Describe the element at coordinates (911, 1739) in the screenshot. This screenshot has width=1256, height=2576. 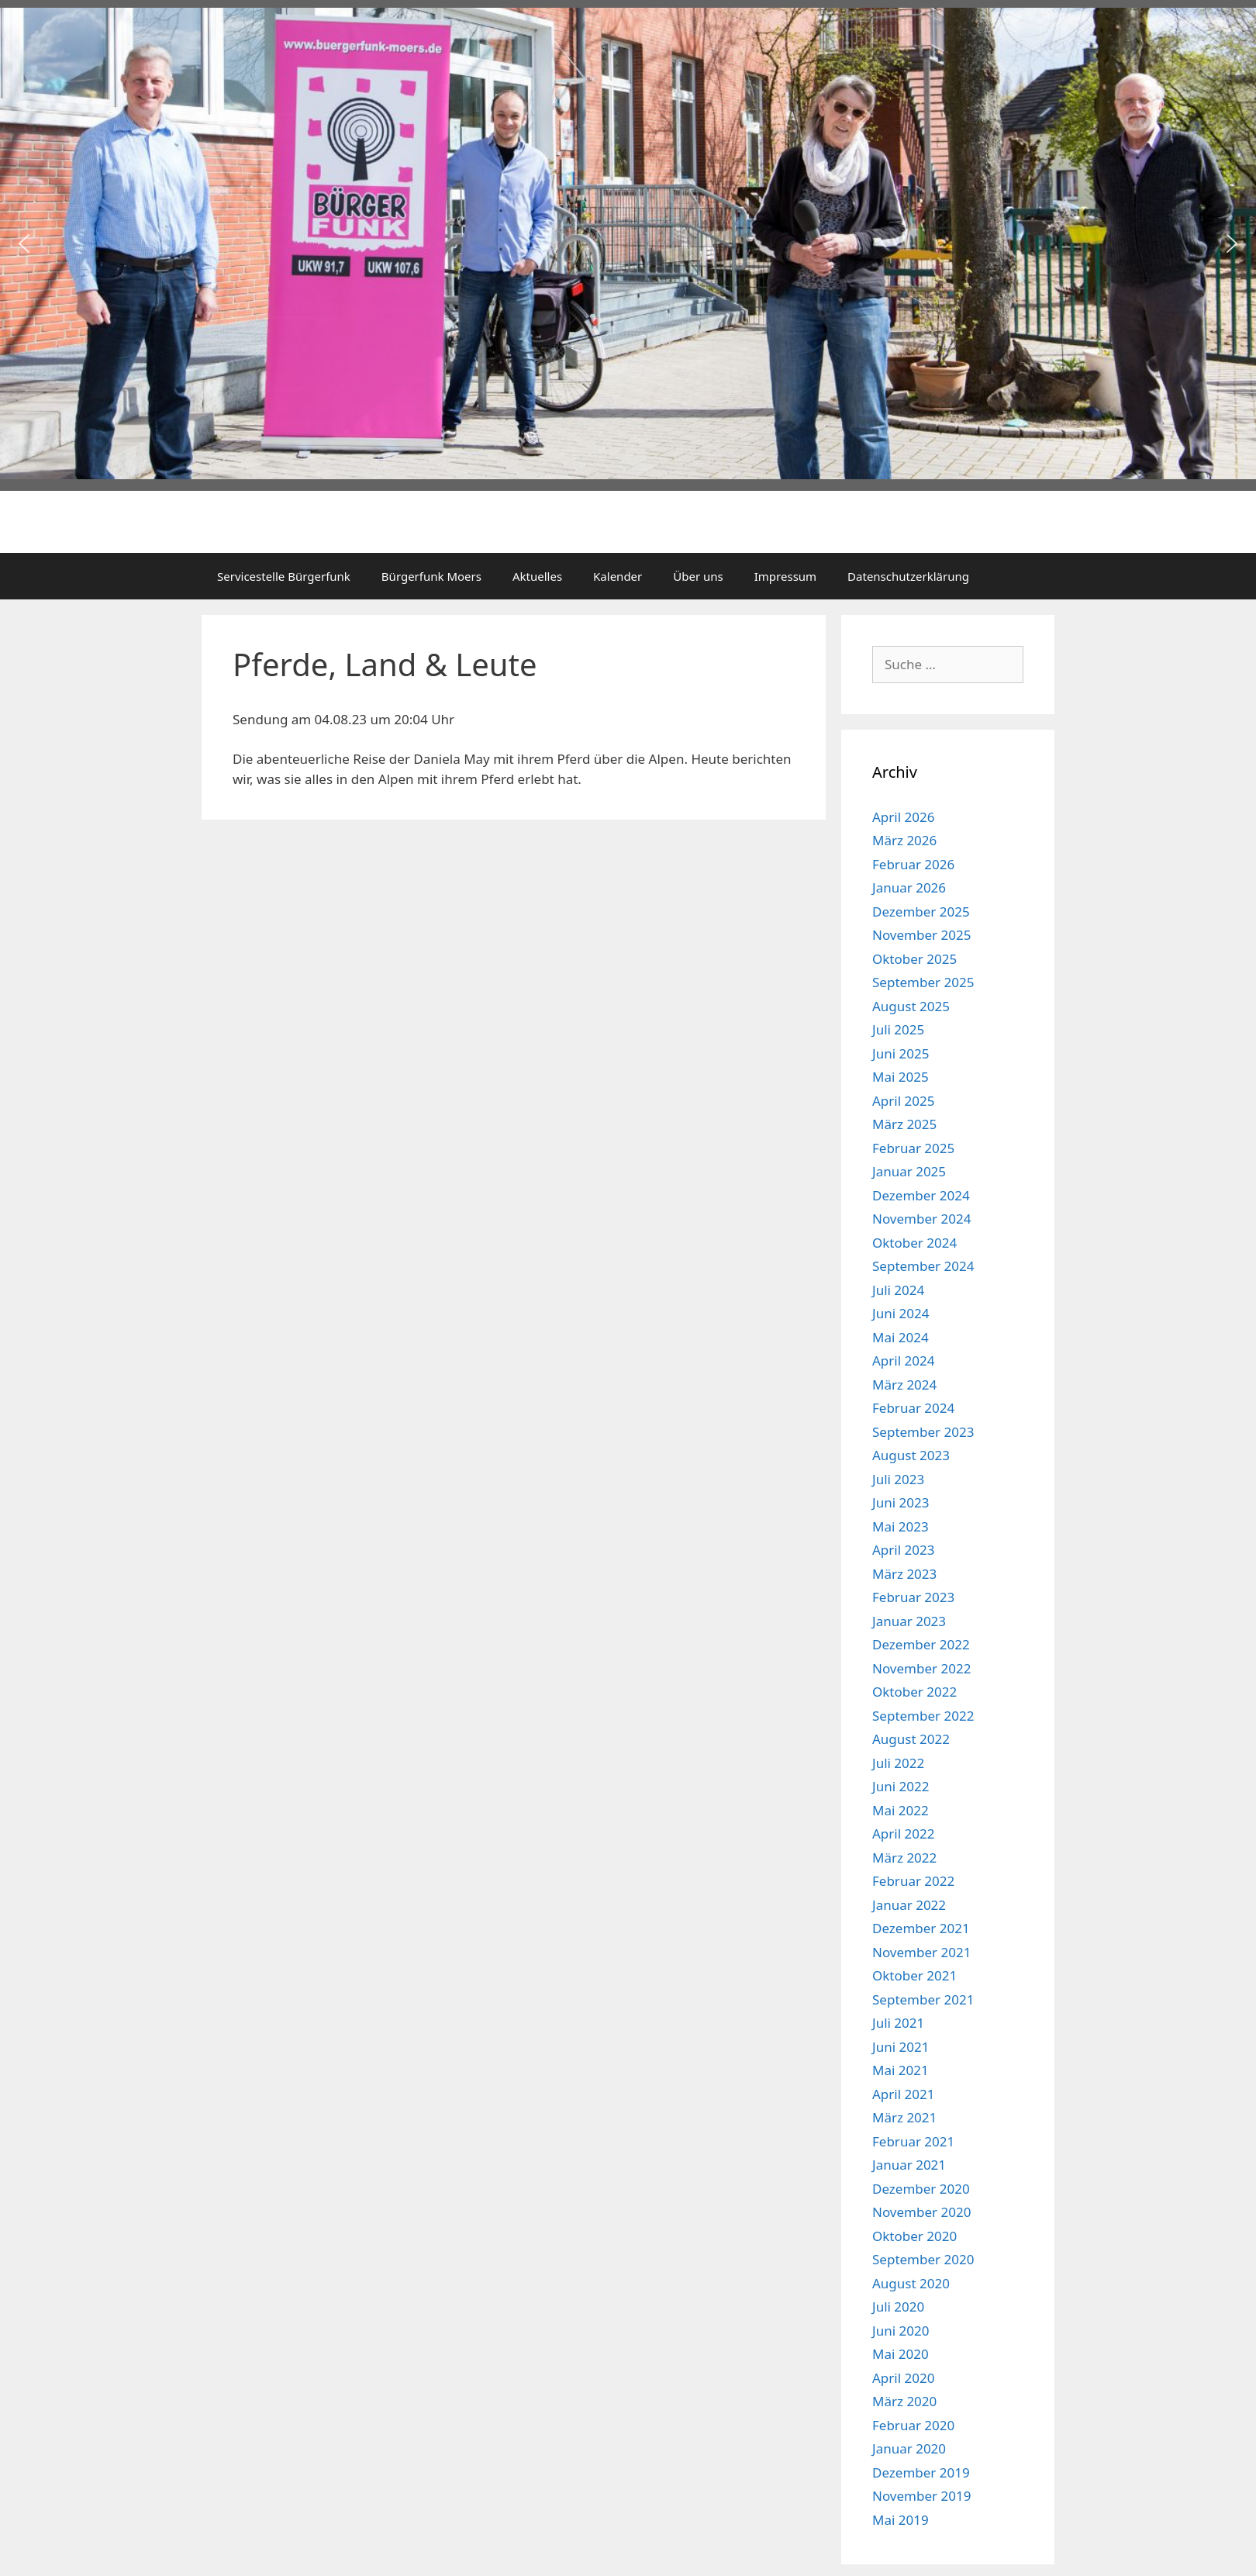
I see `August 2022` at that location.